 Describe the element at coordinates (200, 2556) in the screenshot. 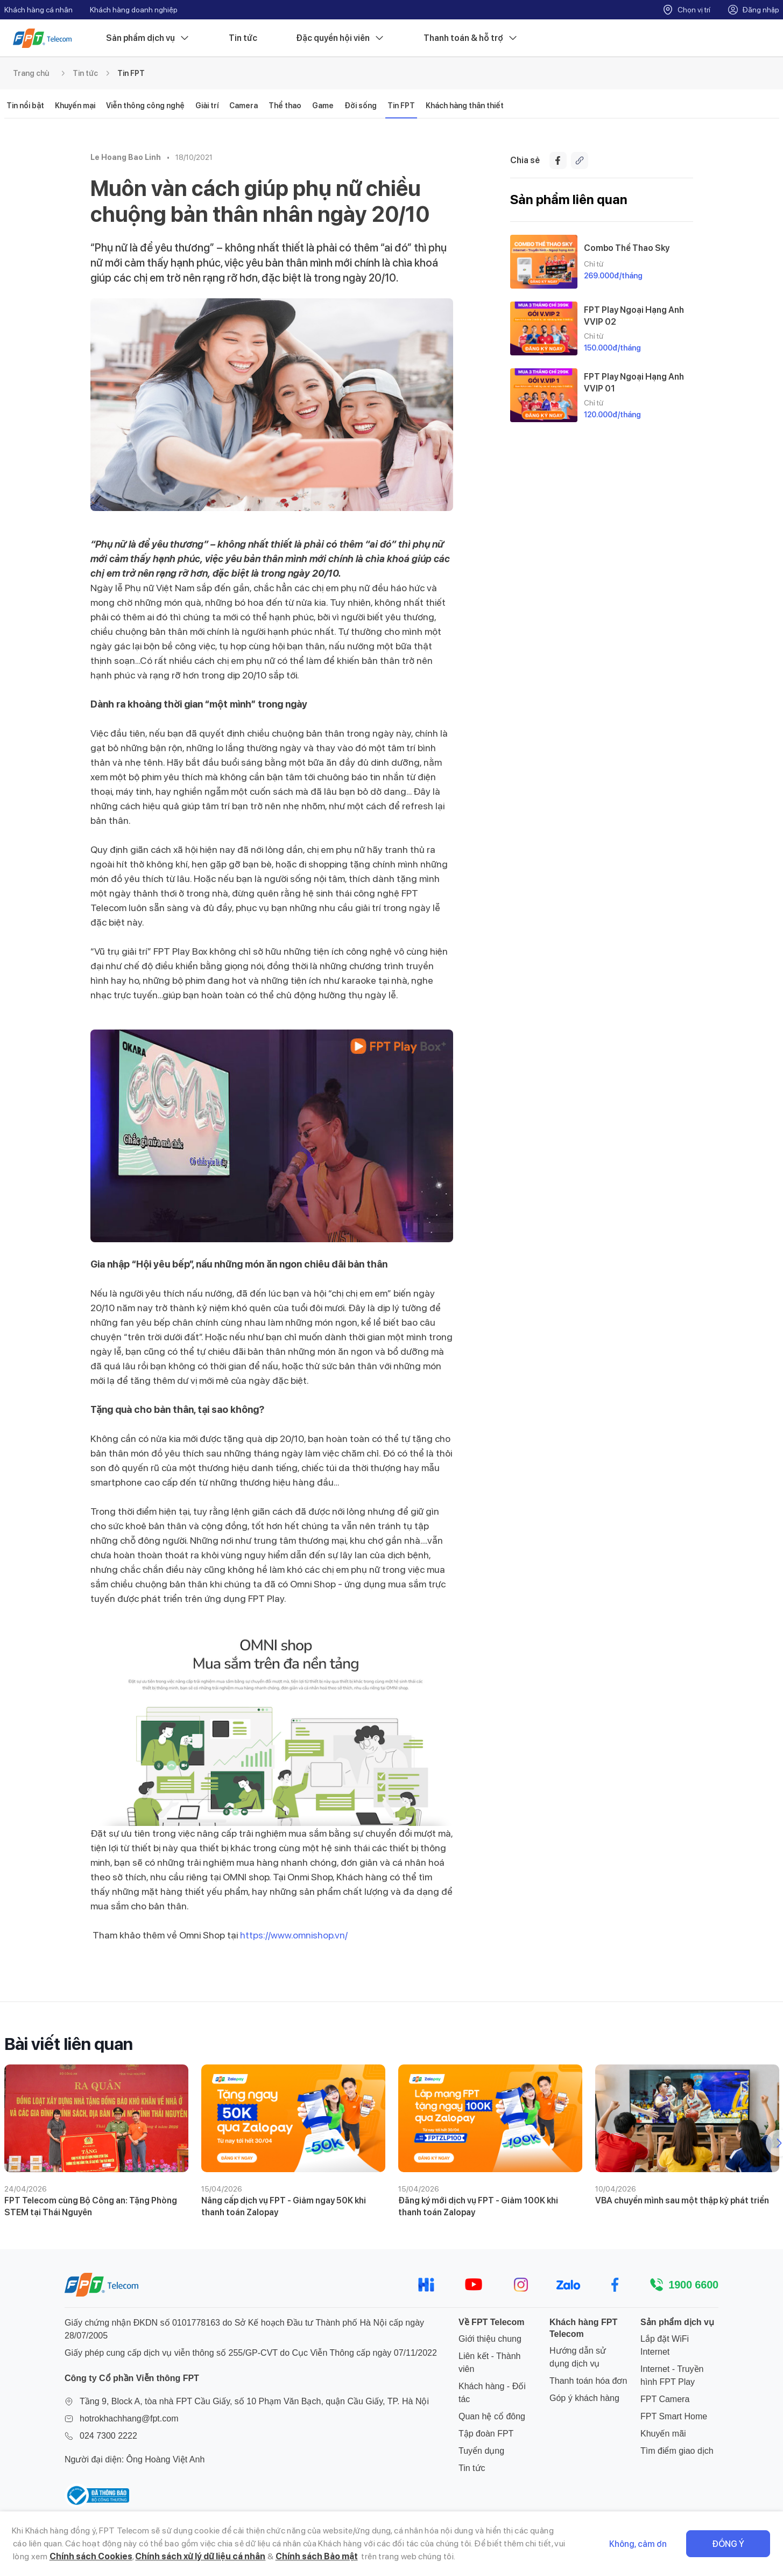

I see `Chính sách xử lý dữ liệu cá nhân` at that location.